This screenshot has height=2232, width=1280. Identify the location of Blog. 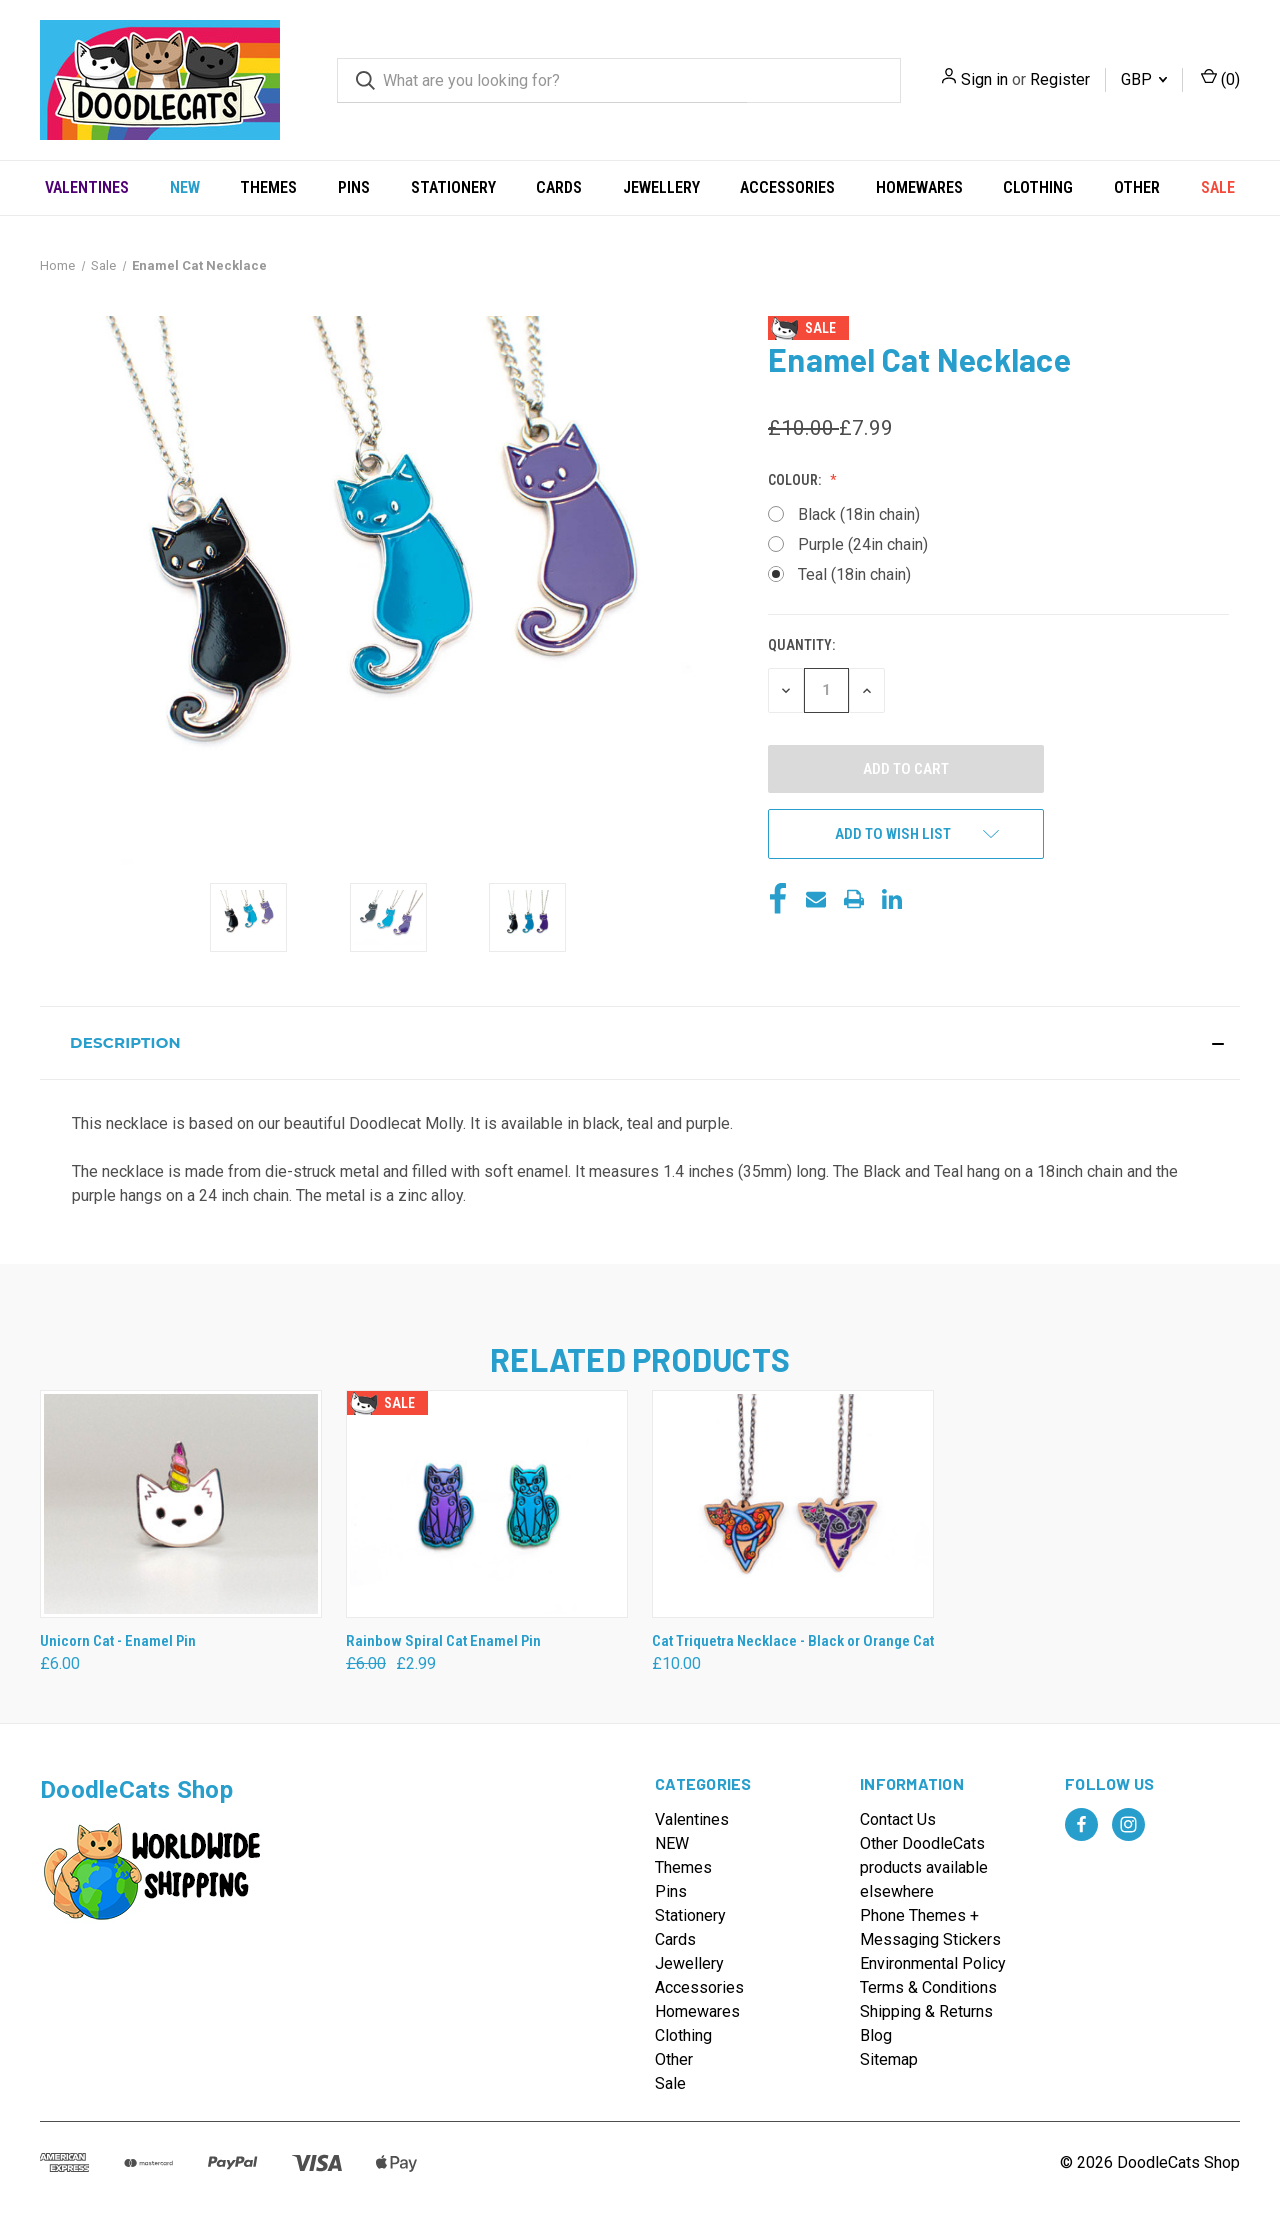
(876, 2035).